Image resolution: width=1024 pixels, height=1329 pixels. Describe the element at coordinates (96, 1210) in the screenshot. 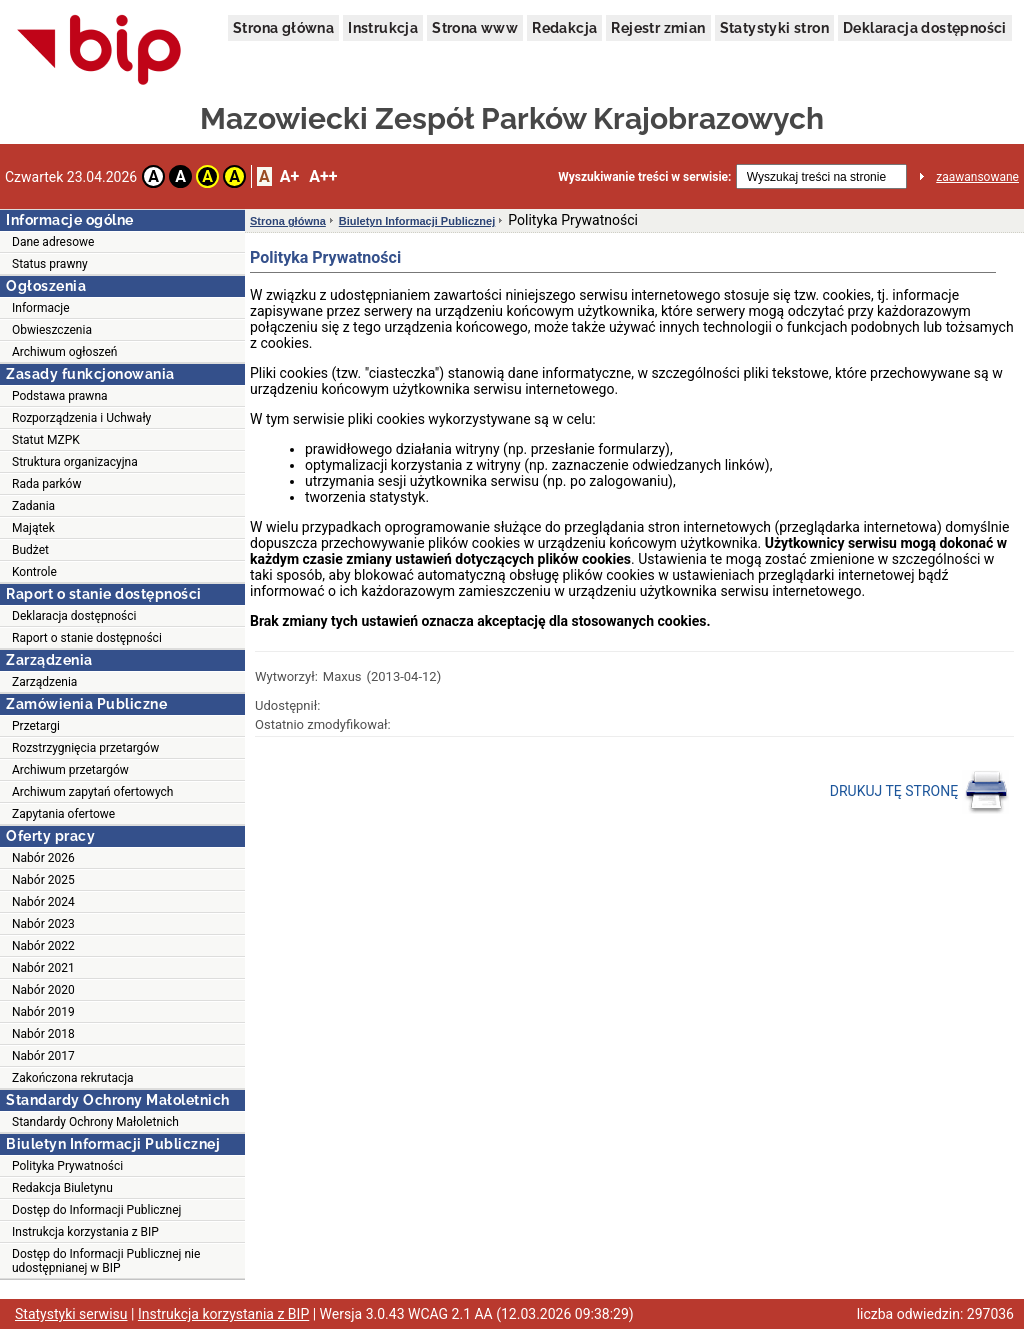

I see `Dostęp do Informacji Publicznej` at that location.